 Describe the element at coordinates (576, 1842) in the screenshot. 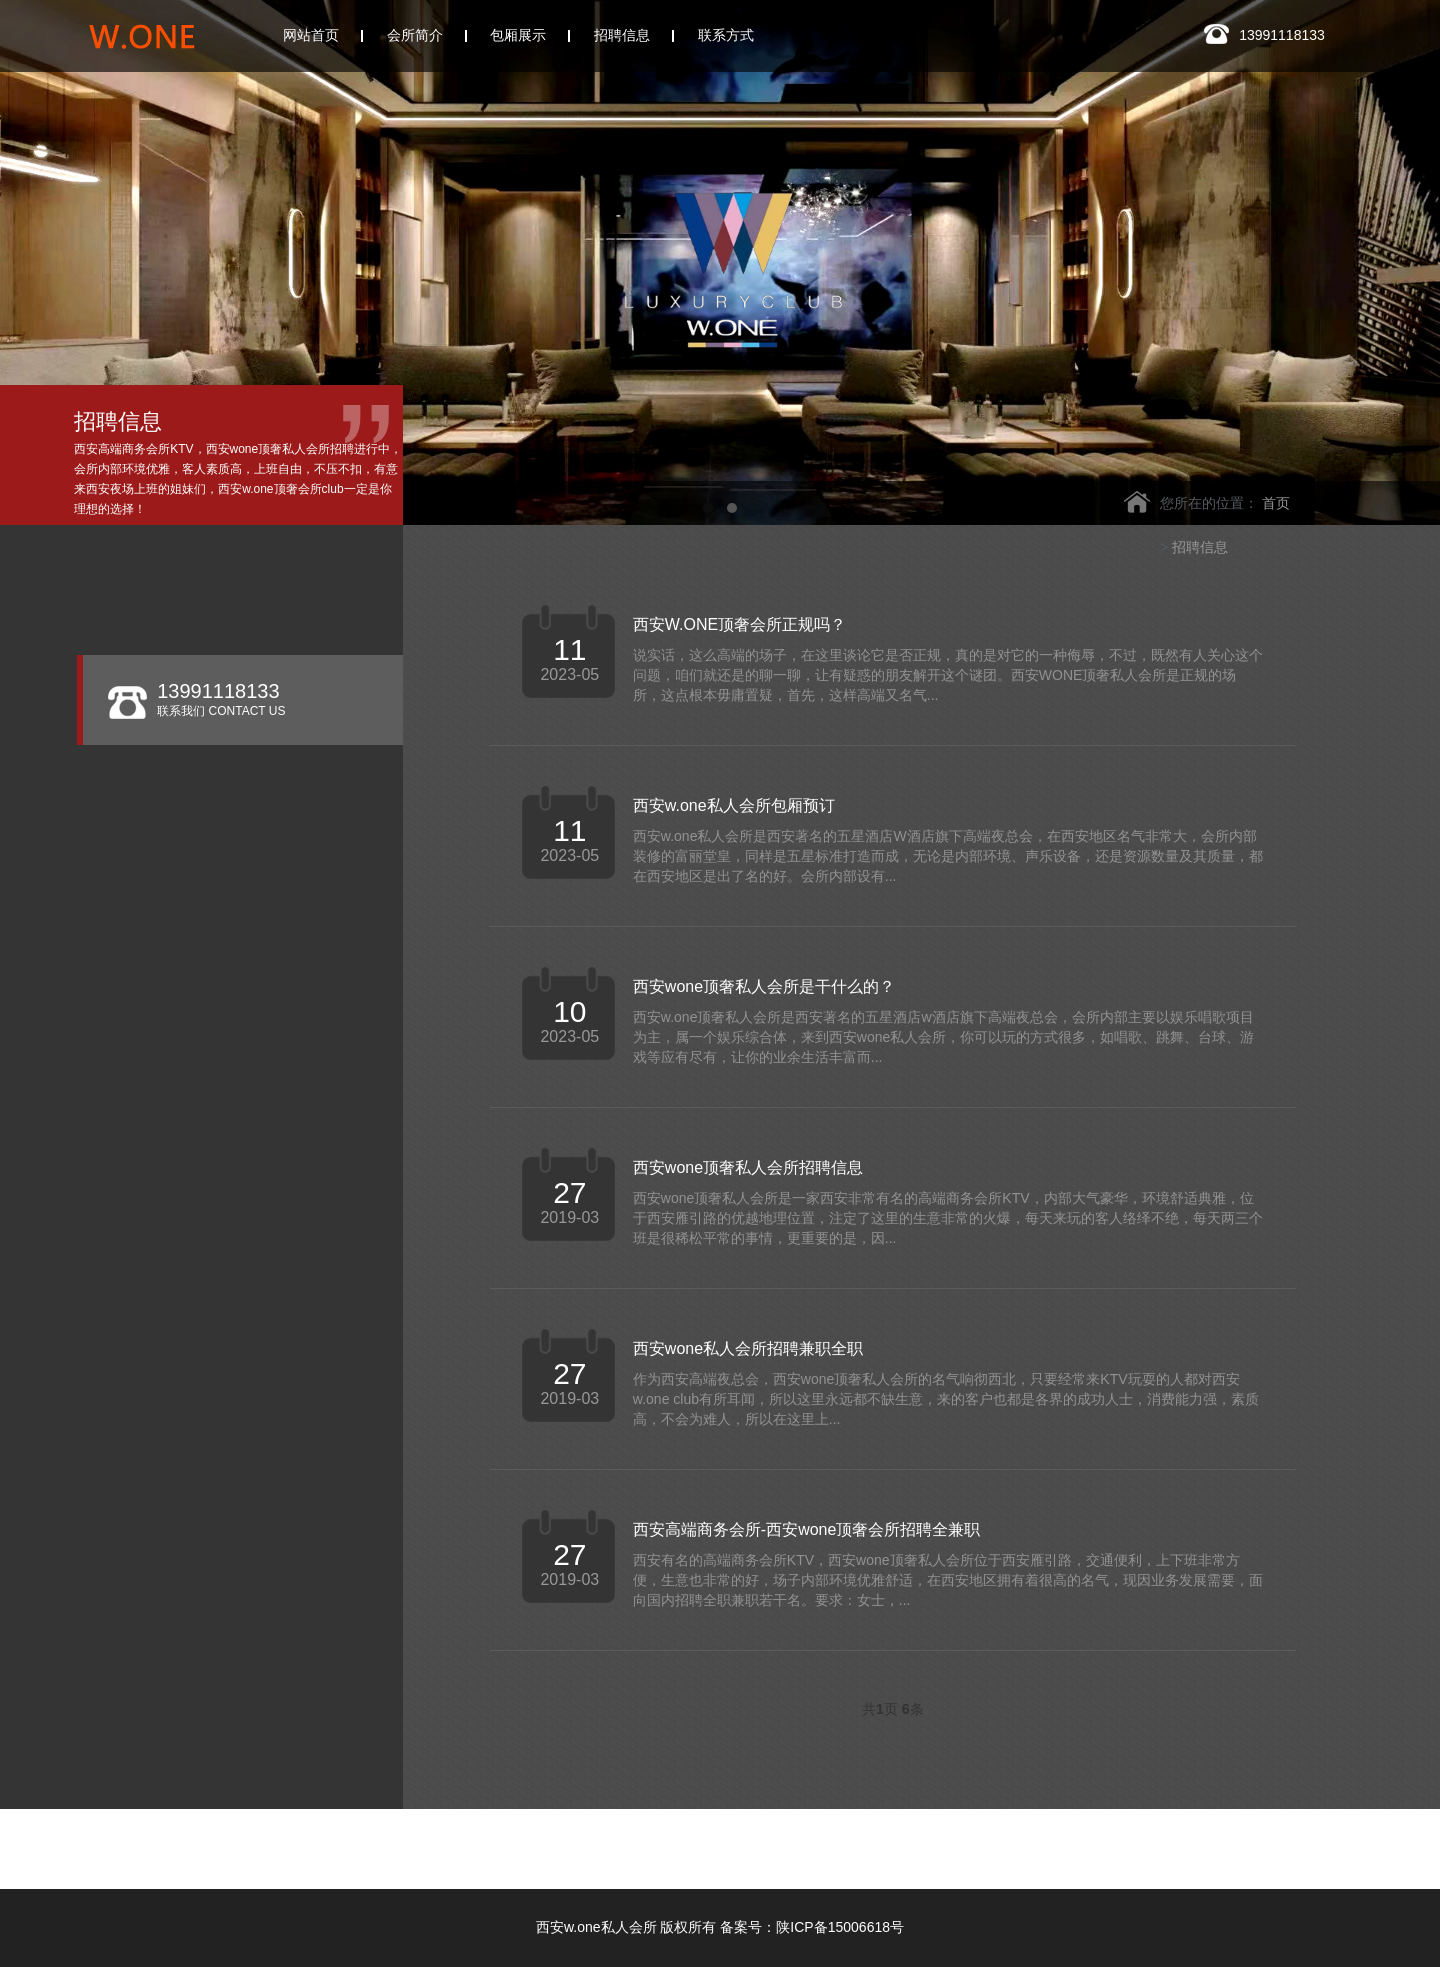

I see `西安玫瑰ONE` at that location.